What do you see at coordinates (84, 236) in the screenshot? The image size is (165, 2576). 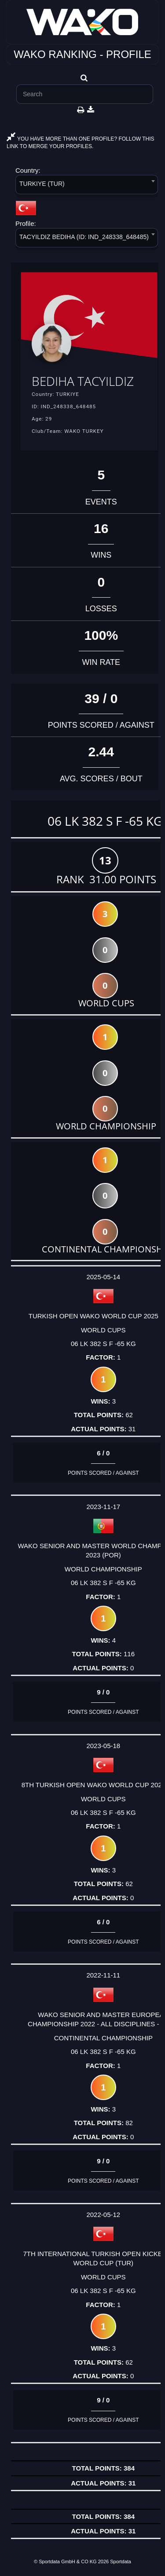 I see `TACYILDIZ BEDIHA (ID: IND_248338_648485) [textbox]` at bounding box center [84, 236].